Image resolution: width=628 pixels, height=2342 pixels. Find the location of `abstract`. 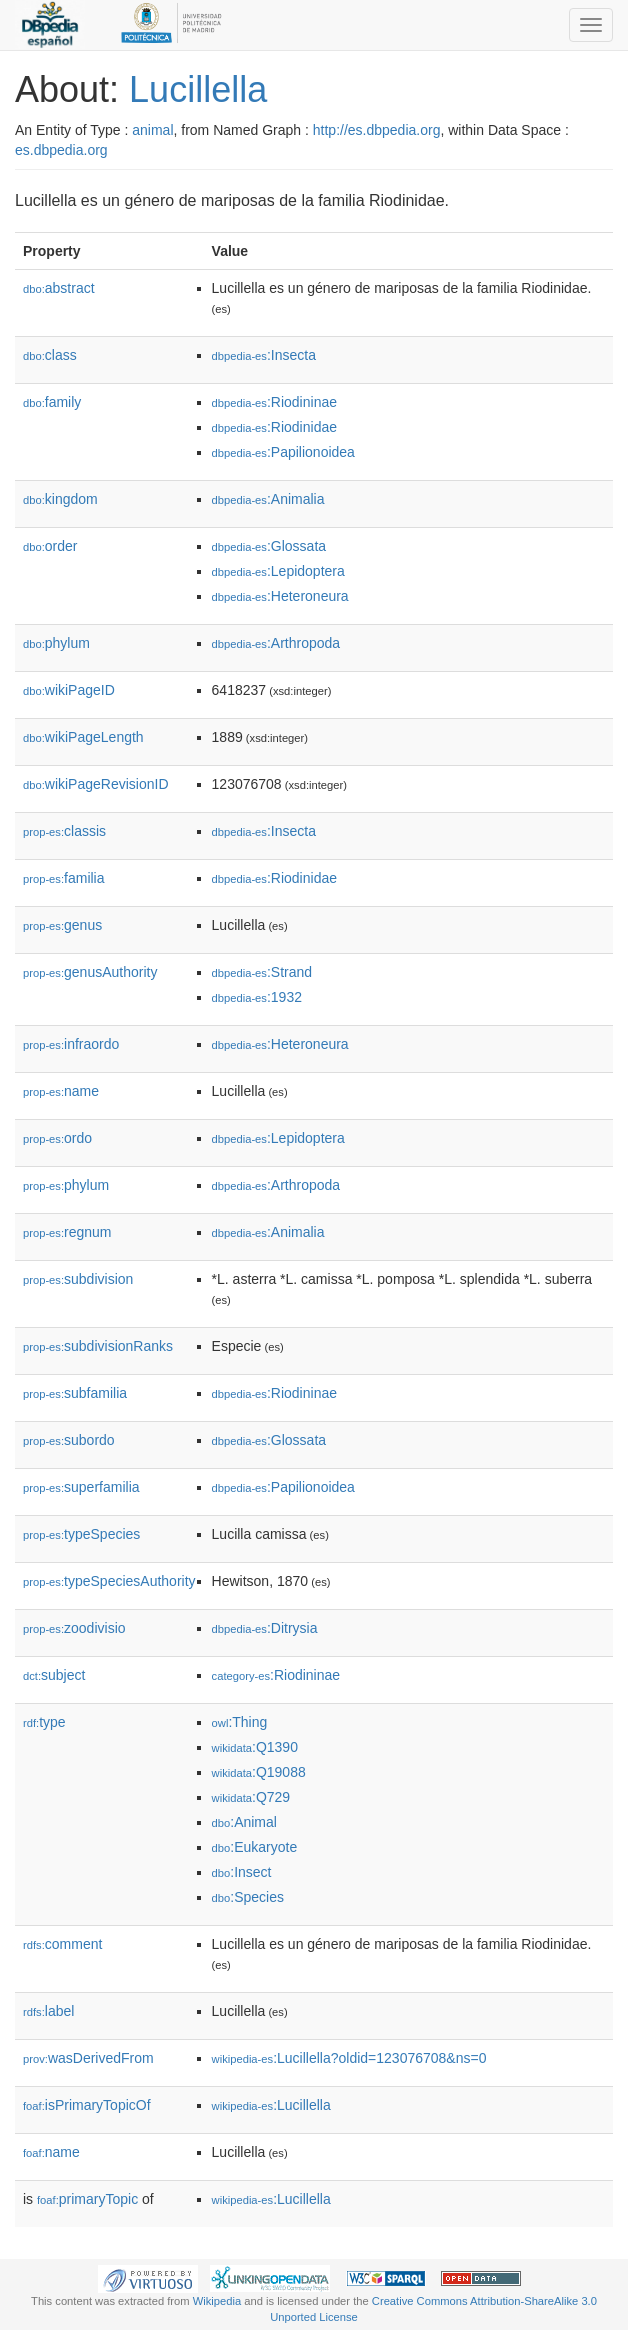

abstract is located at coordinates (59, 288).